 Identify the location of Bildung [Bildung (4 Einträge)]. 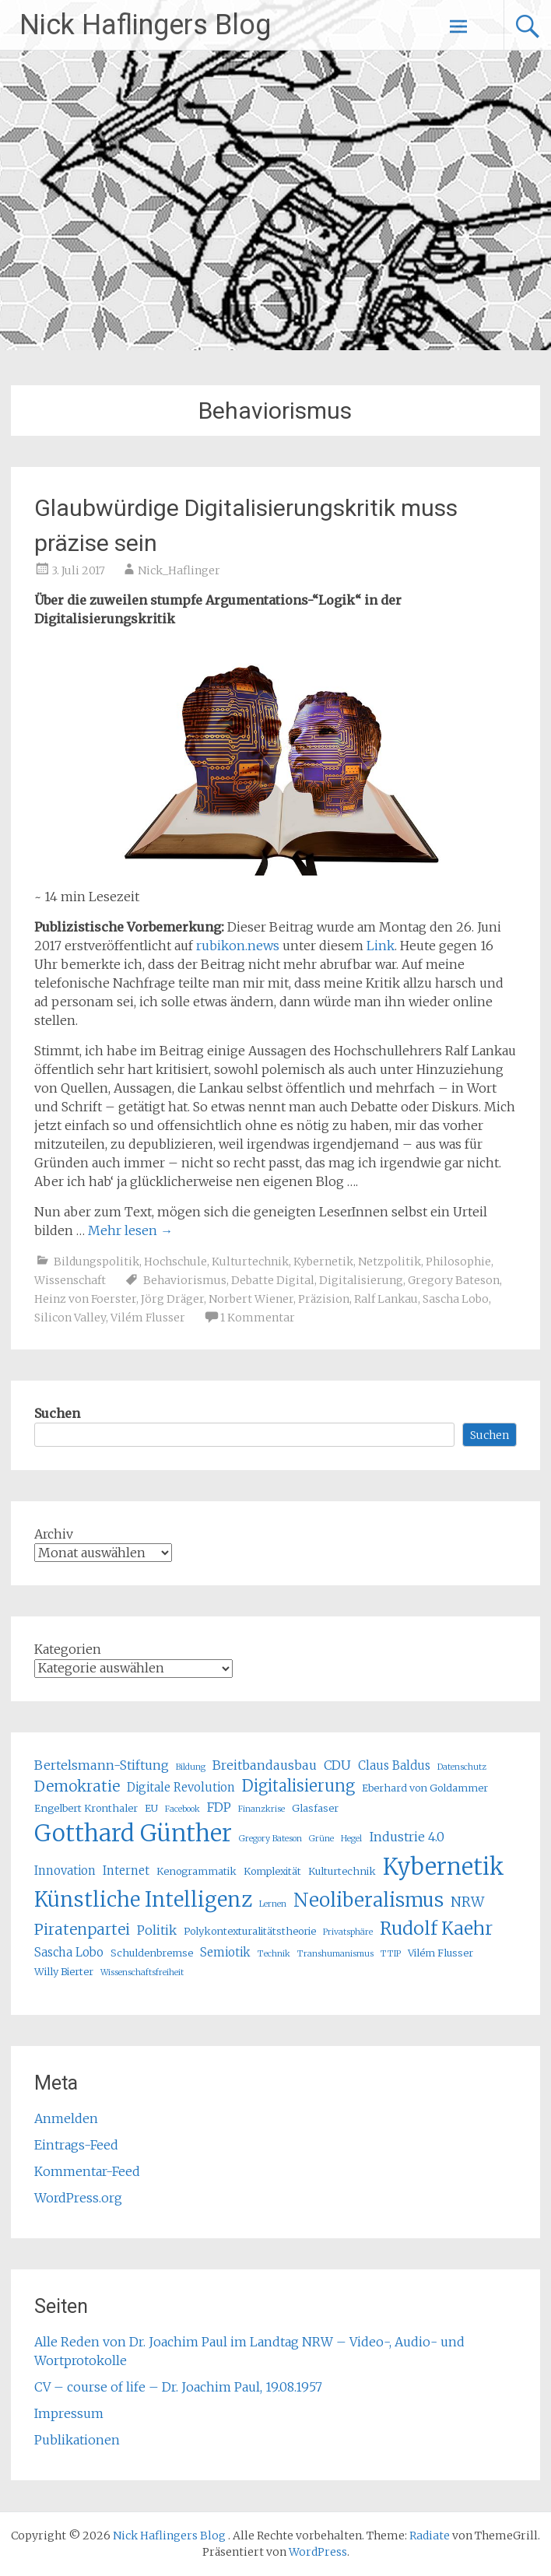
(190, 1767).